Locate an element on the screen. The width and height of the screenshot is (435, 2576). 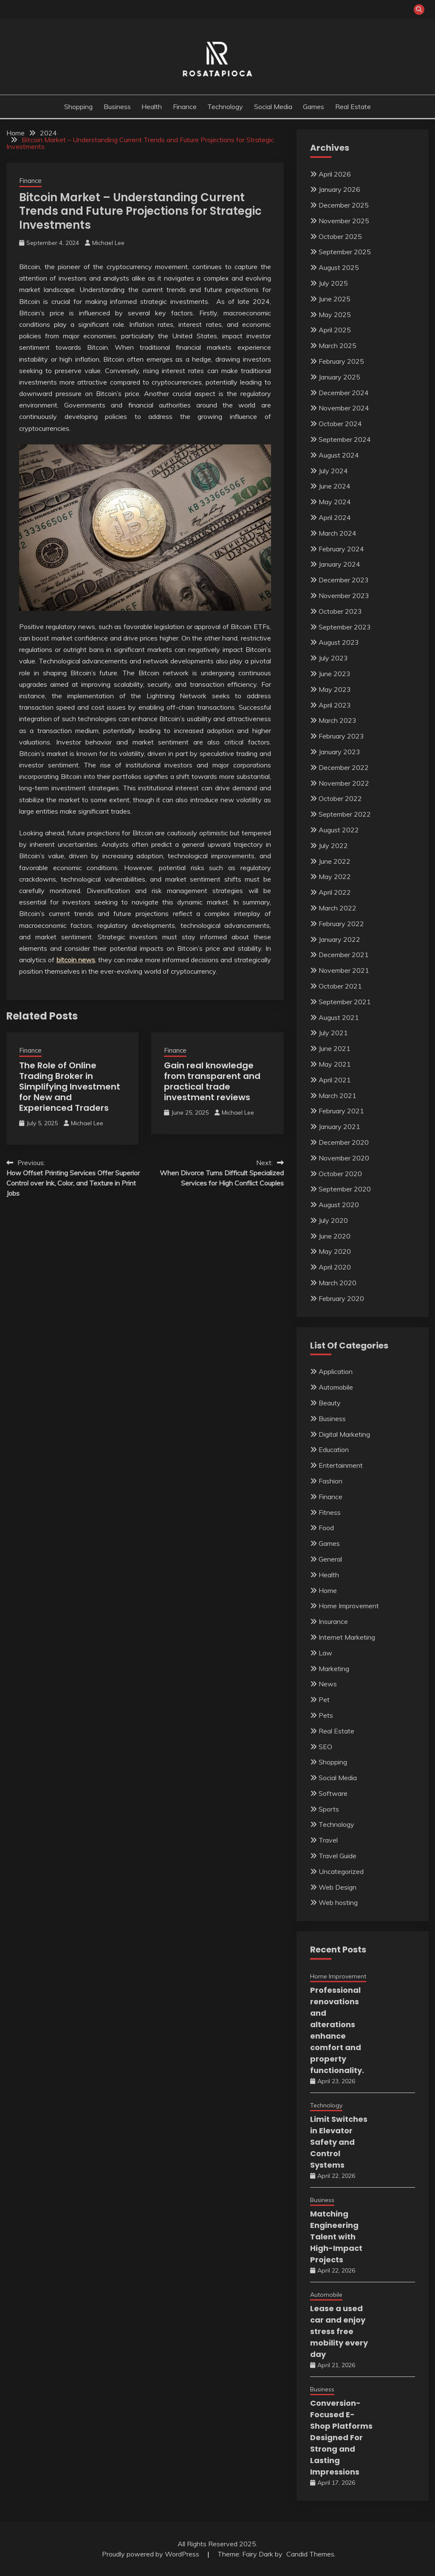
Travel is located at coordinates (328, 1840).